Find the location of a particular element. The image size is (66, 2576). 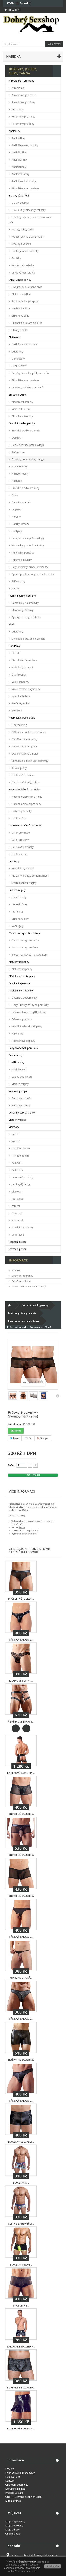

Vakuové pumpy is located at coordinates (18, 1091).